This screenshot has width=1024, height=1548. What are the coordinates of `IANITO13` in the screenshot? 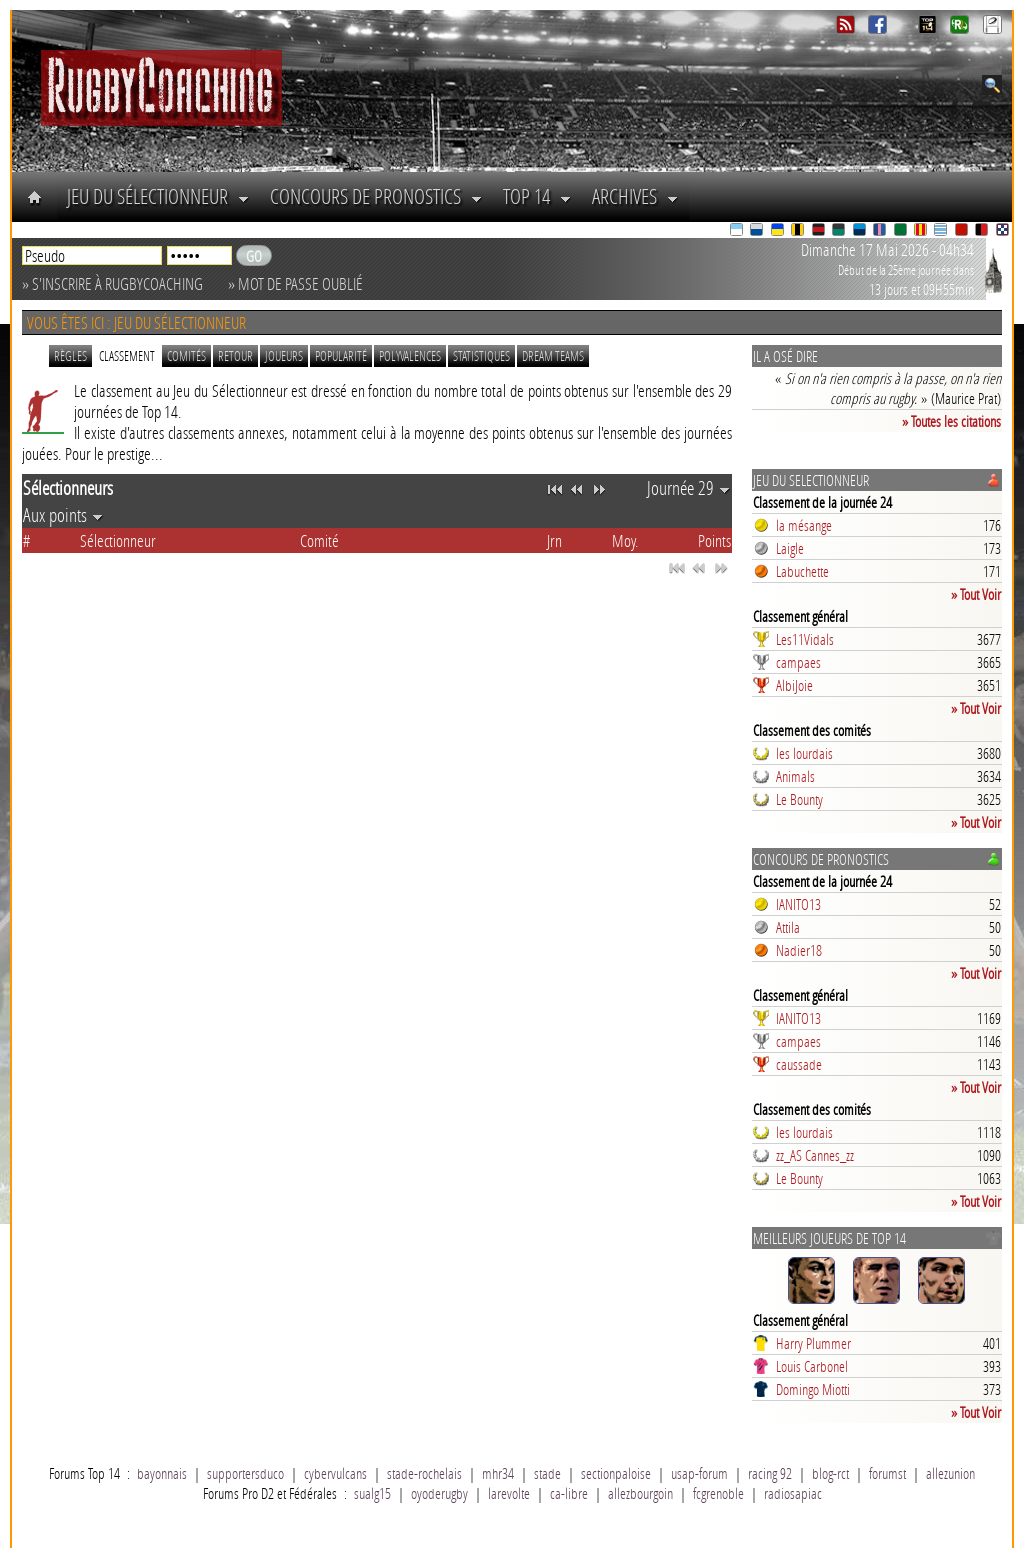 It's located at (798, 904).